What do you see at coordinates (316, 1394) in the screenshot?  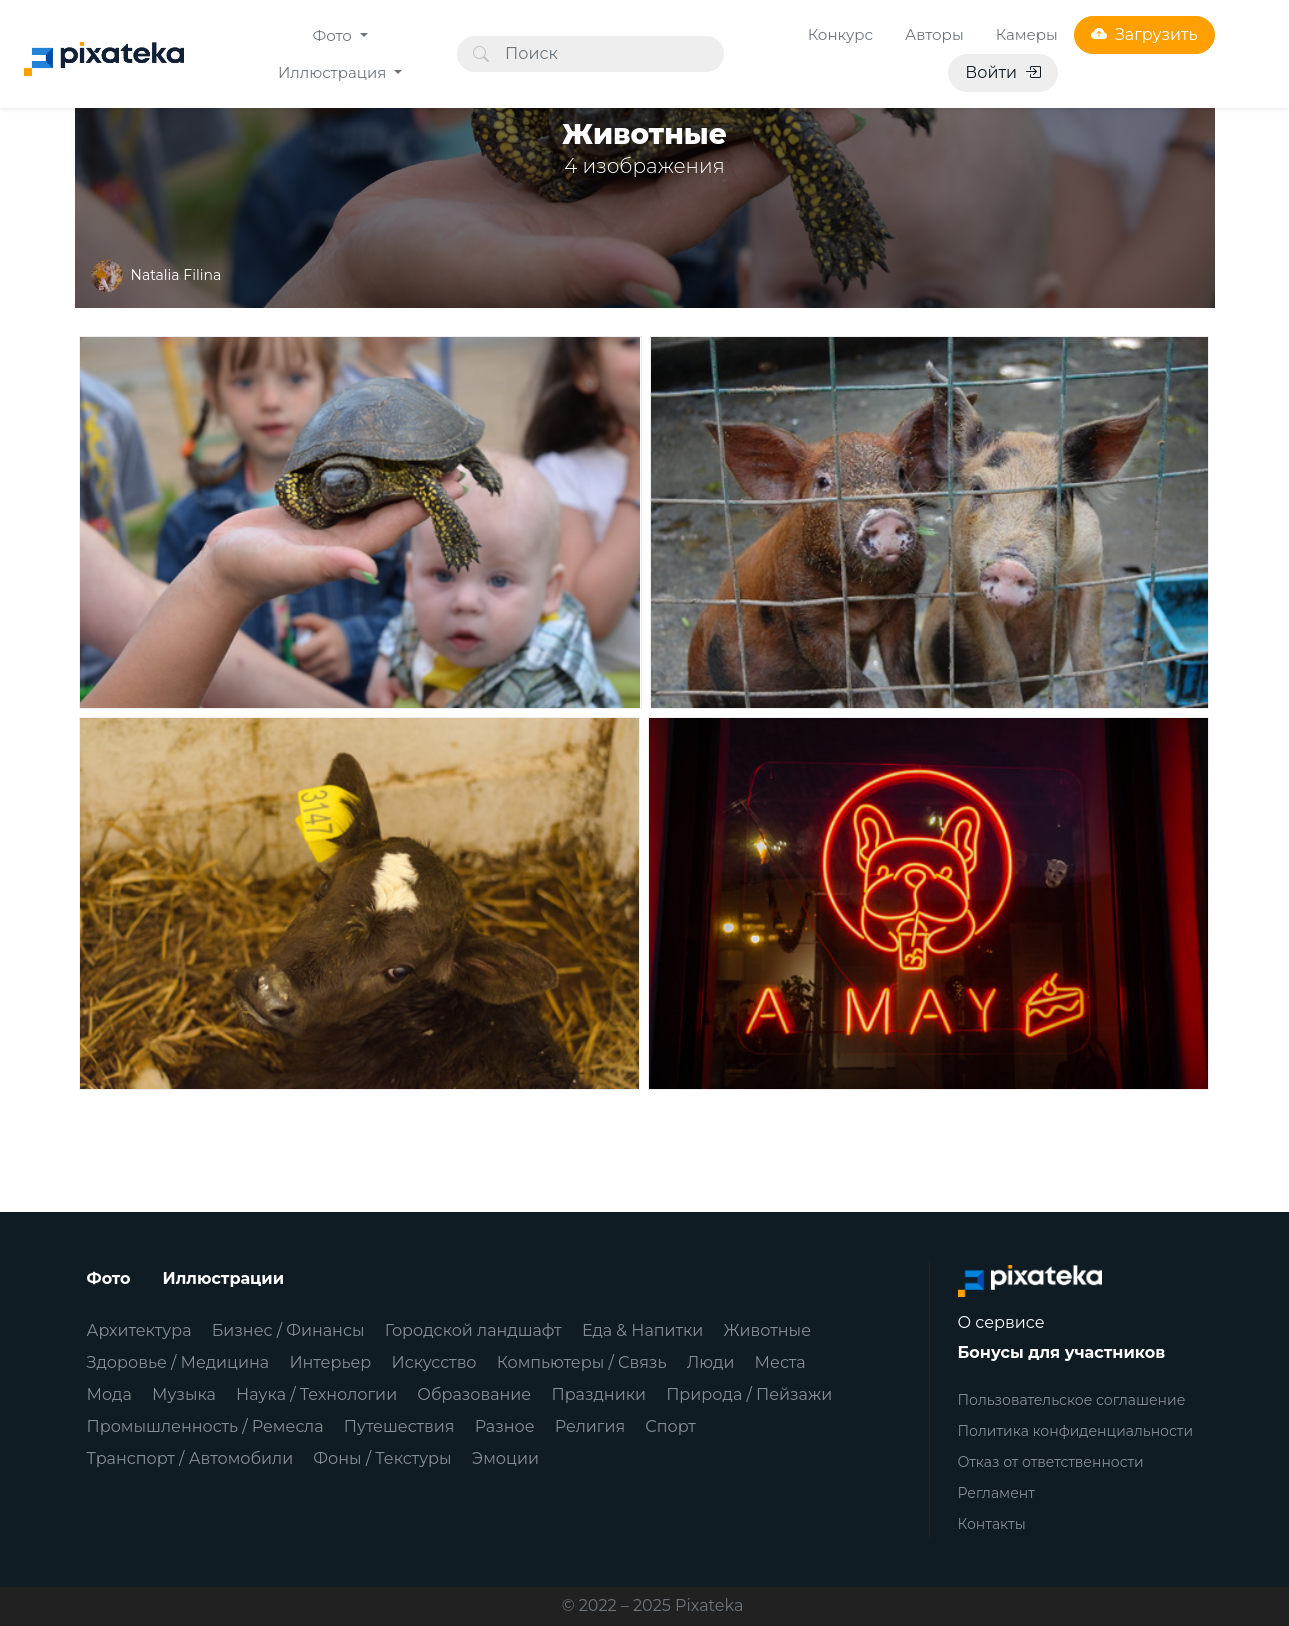 I see `Наука / Технологии` at bounding box center [316, 1394].